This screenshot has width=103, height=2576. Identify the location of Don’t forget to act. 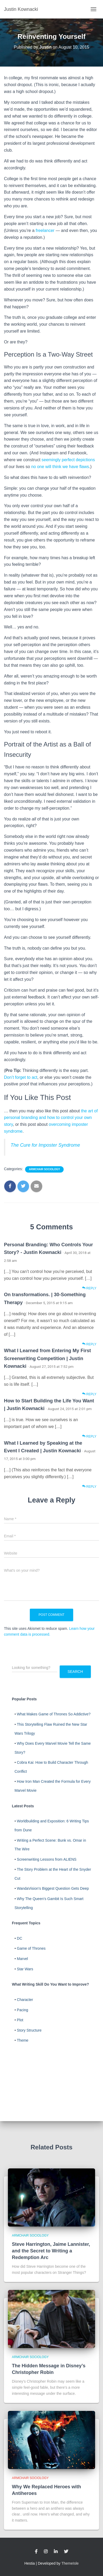
(20, 1077).